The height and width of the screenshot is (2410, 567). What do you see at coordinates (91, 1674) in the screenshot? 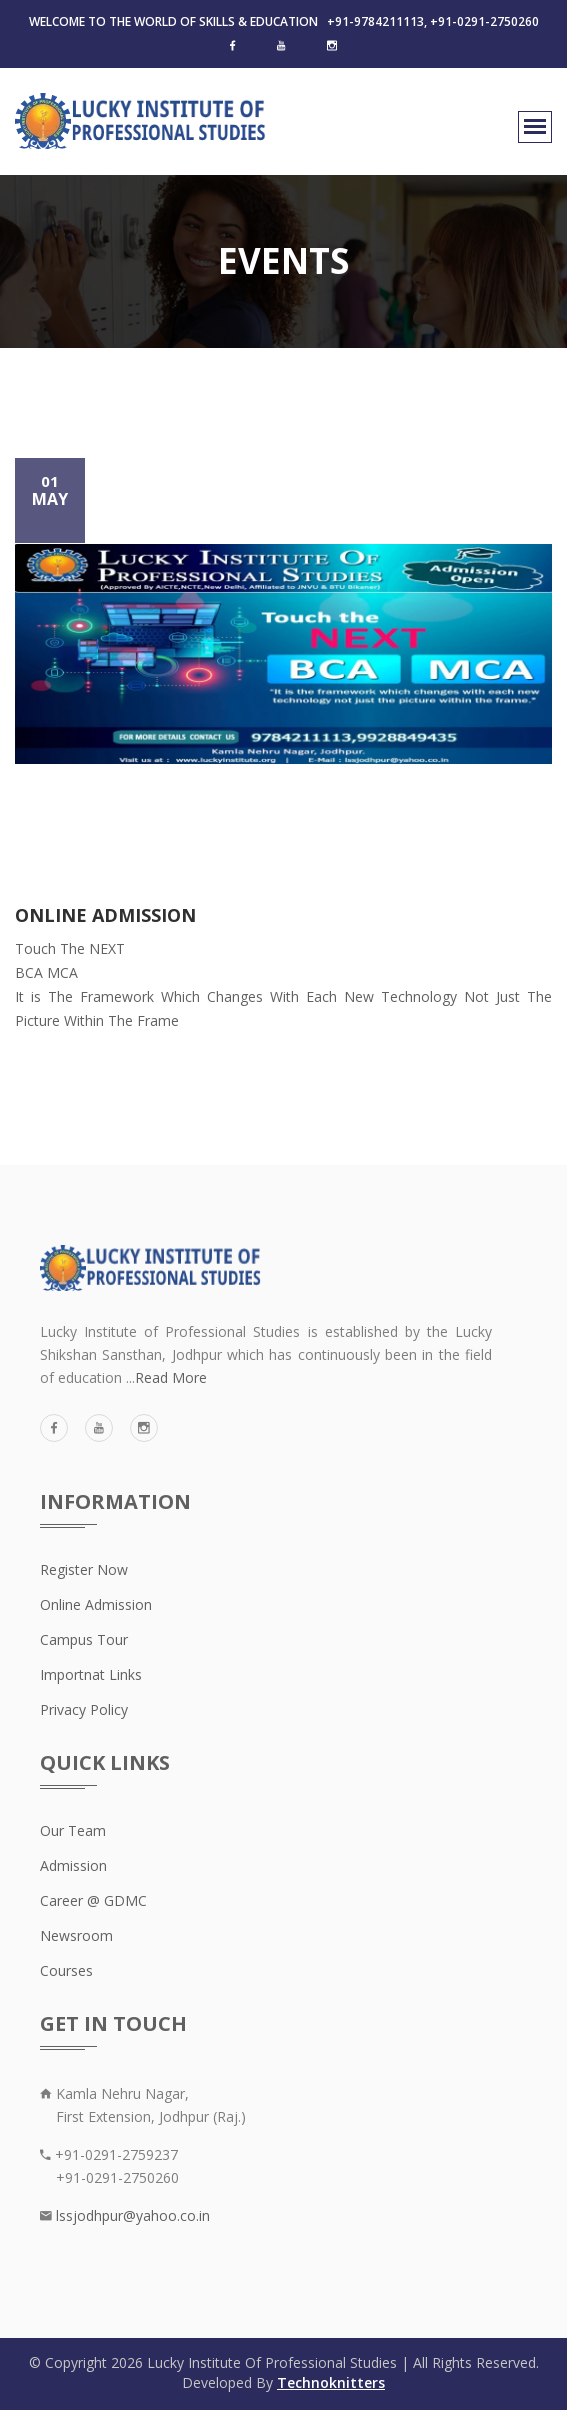
I see `Importnat Links` at bounding box center [91, 1674].